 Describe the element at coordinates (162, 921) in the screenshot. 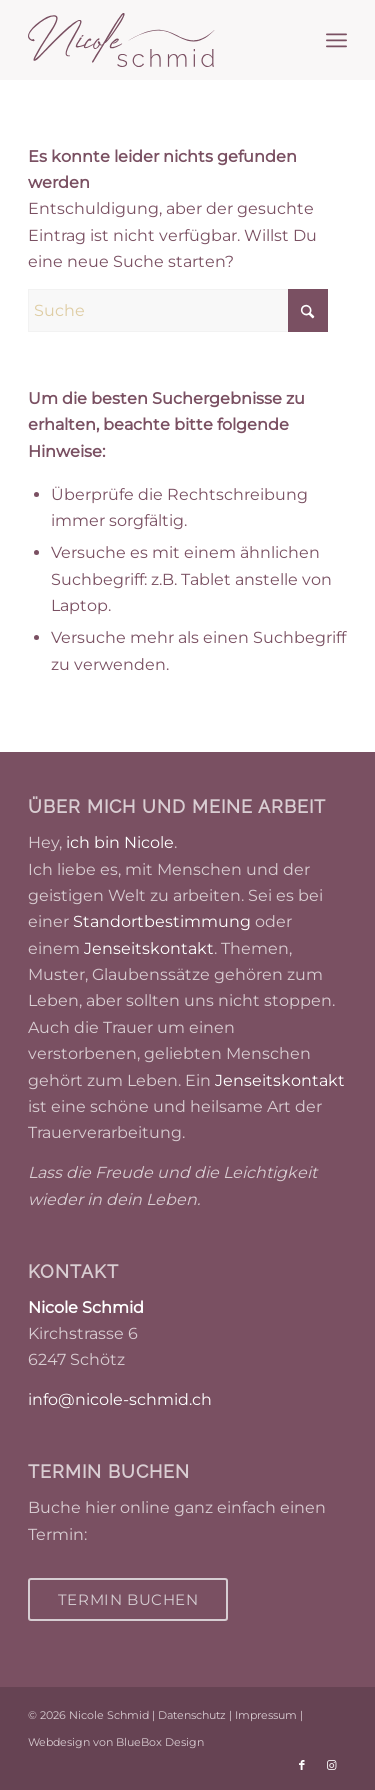

I see `Standortbestimmung` at that location.